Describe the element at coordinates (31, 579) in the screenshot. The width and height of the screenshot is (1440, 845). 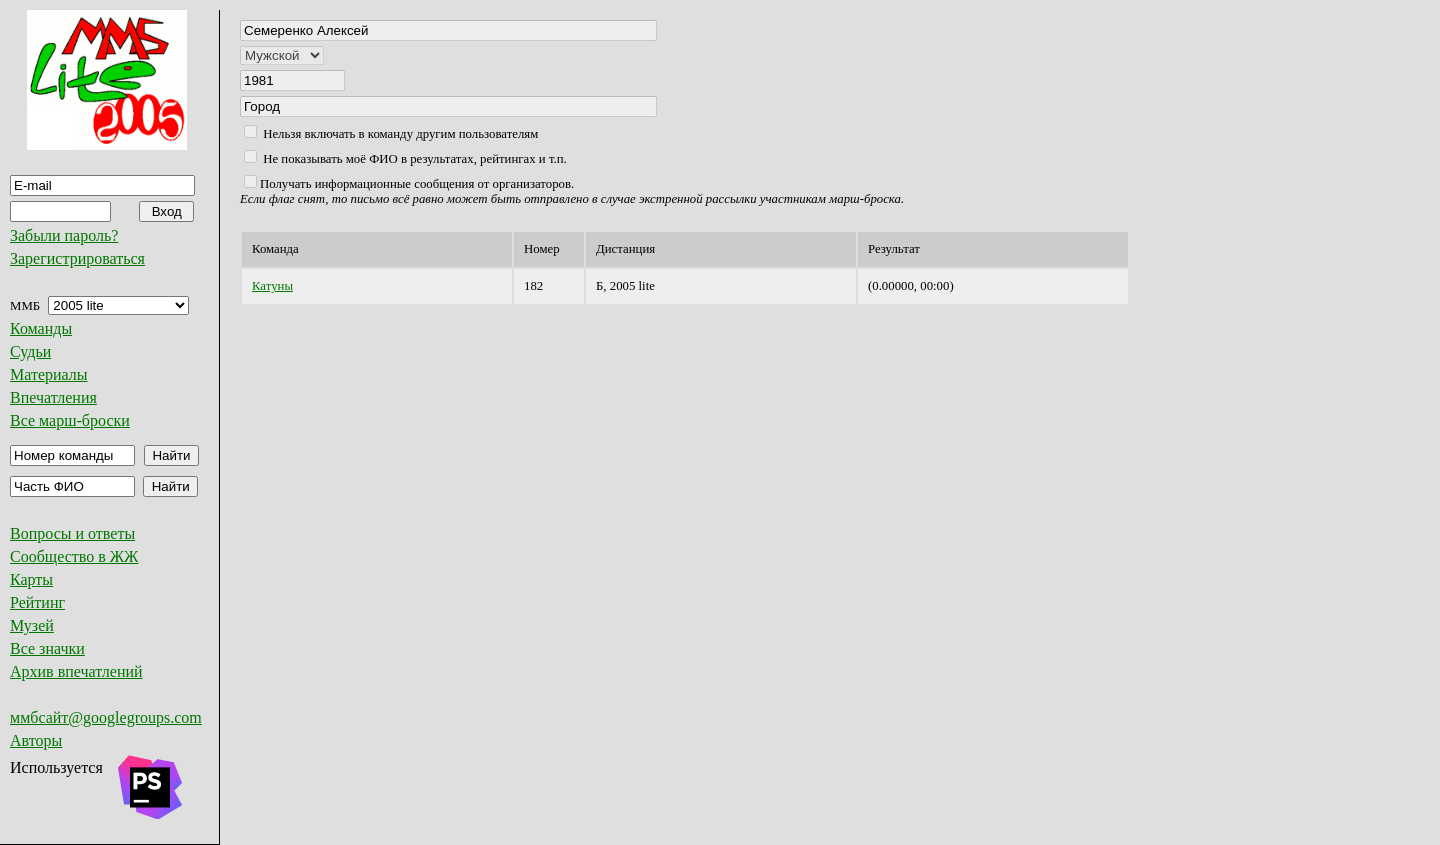
I see `Карты` at that location.